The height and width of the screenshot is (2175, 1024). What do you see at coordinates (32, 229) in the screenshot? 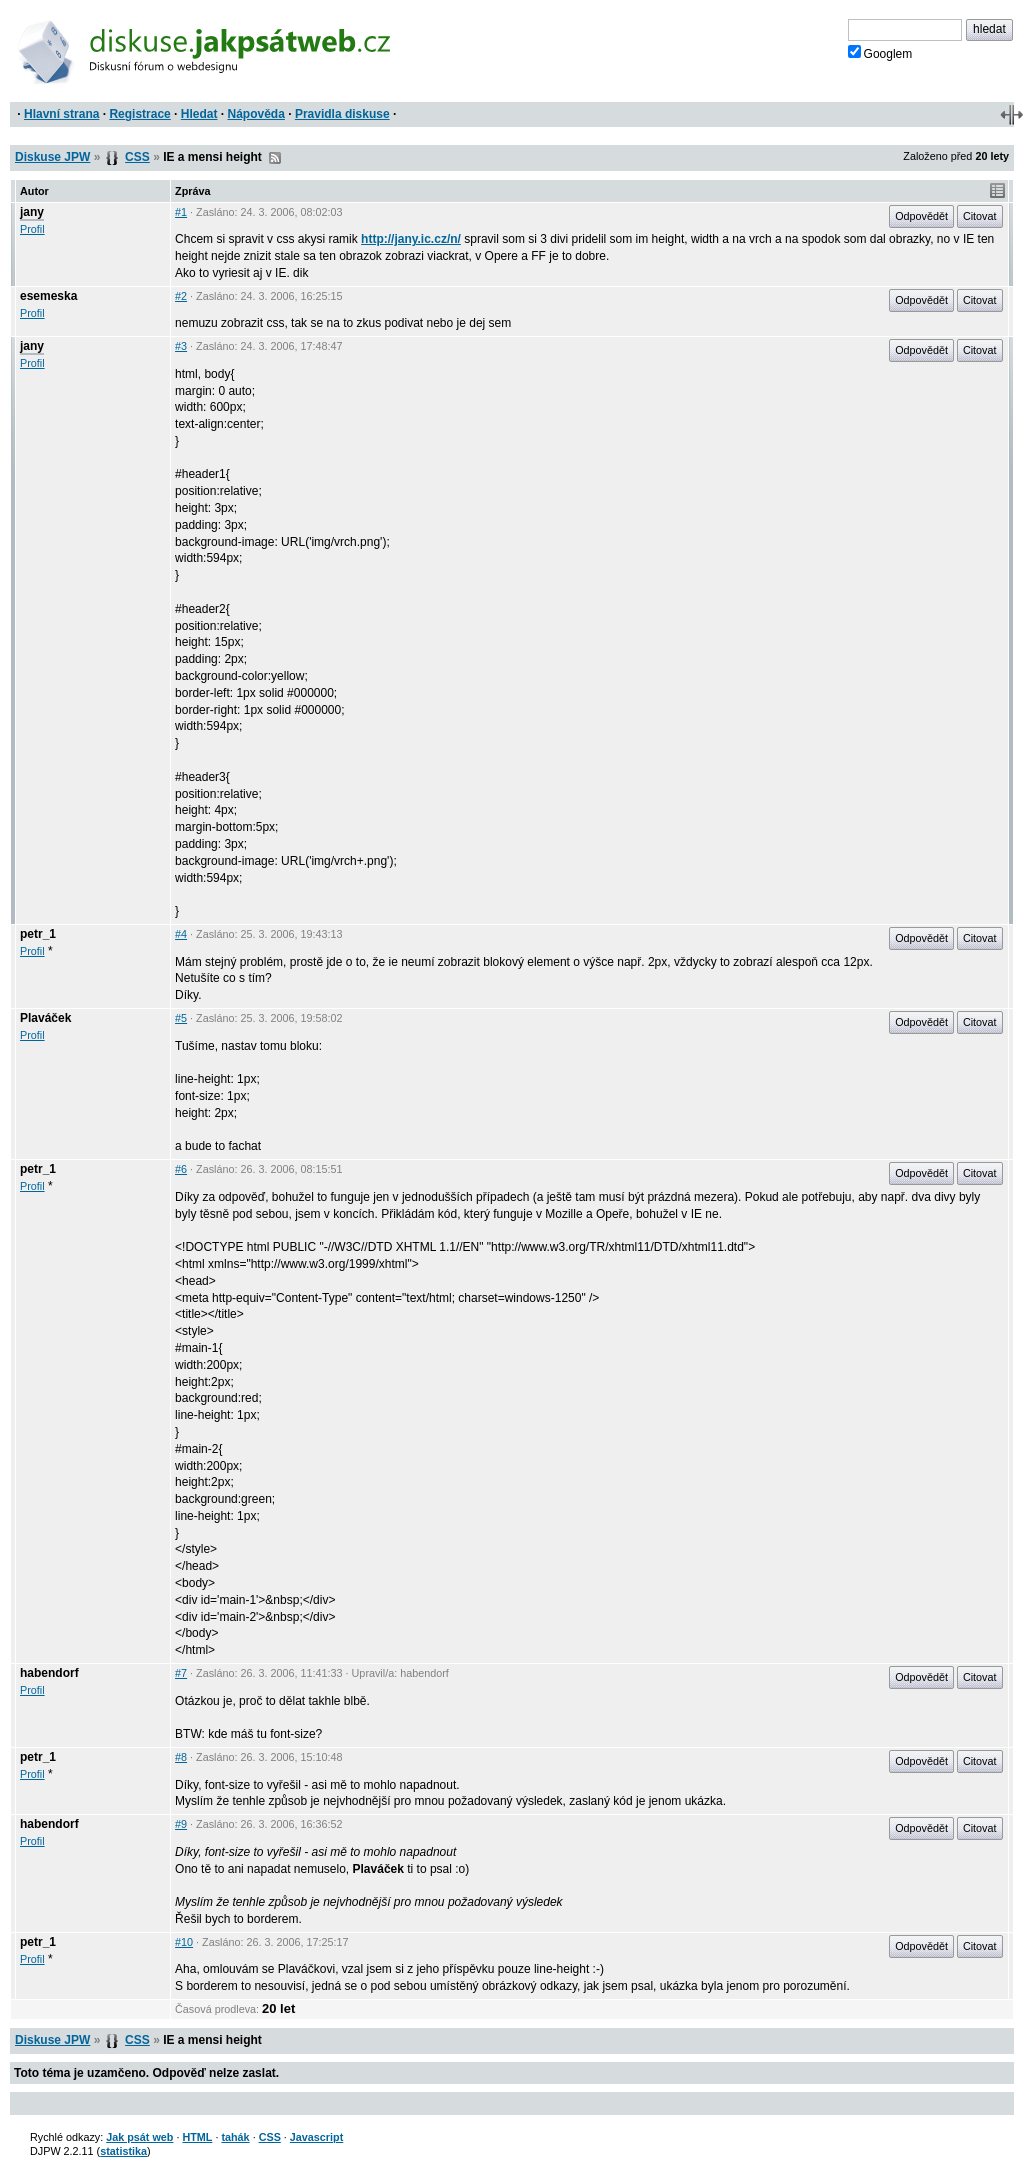
I see `Profil` at bounding box center [32, 229].